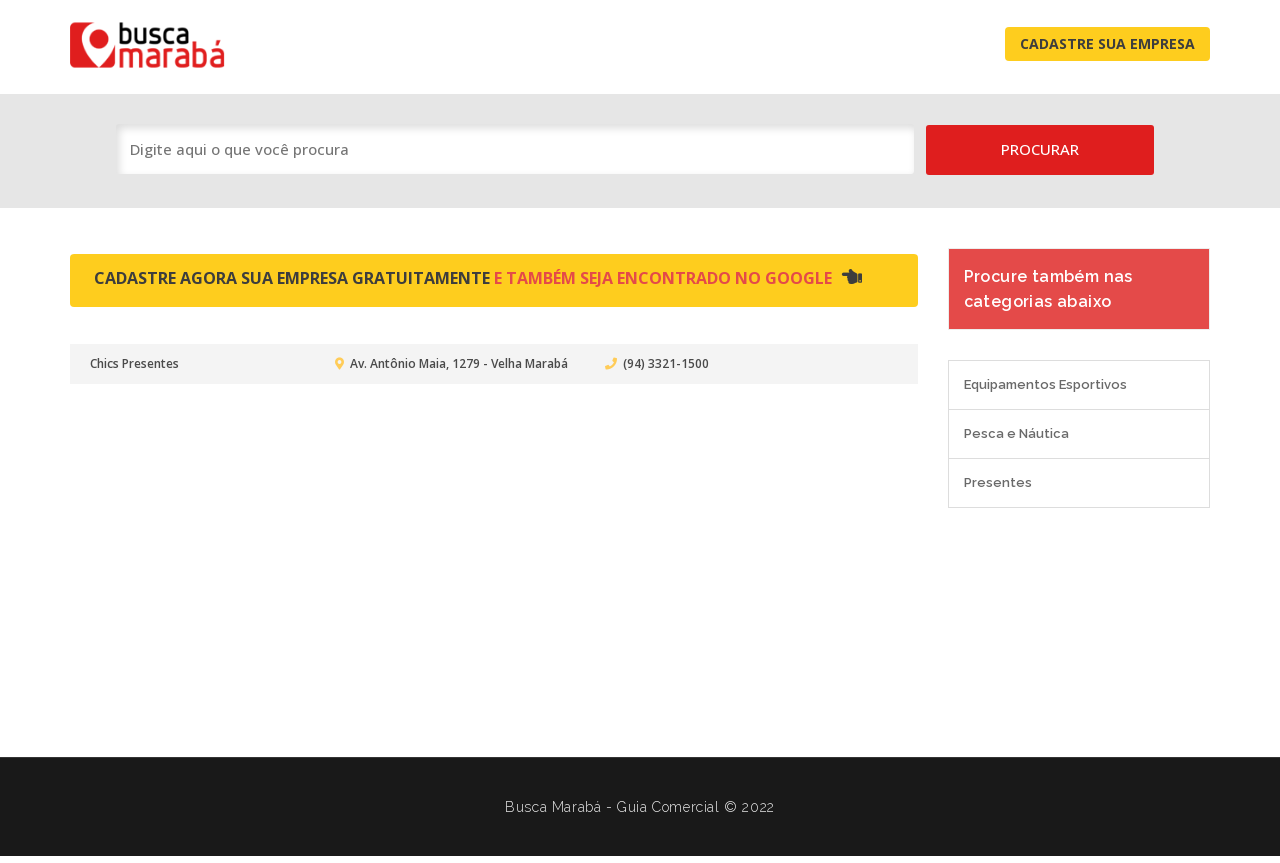 This screenshot has width=1280, height=863. Describe the element at coordinates (1045, 384) in the screenshot. I see `Equipamentos Esportivos` at that location.